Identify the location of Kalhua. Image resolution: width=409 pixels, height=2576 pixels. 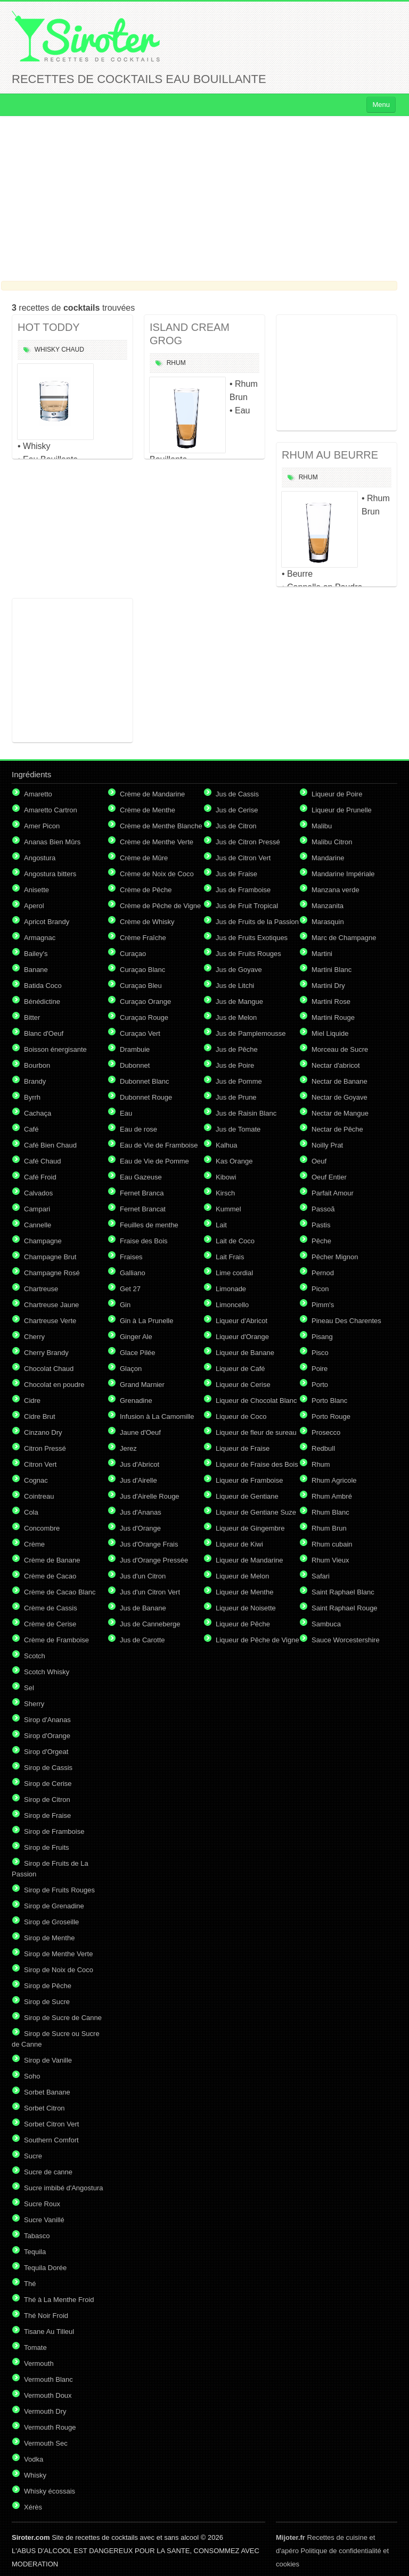
(226, 1145).